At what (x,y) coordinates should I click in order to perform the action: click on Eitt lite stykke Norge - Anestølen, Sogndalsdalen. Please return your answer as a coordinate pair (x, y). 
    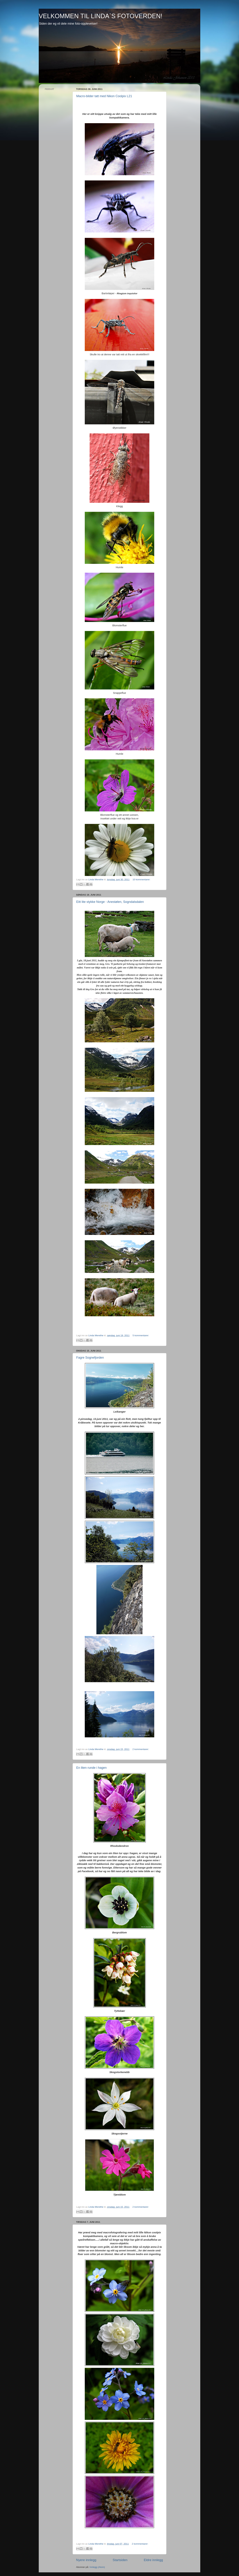
    Looking at the image, I should click on (110, 902).